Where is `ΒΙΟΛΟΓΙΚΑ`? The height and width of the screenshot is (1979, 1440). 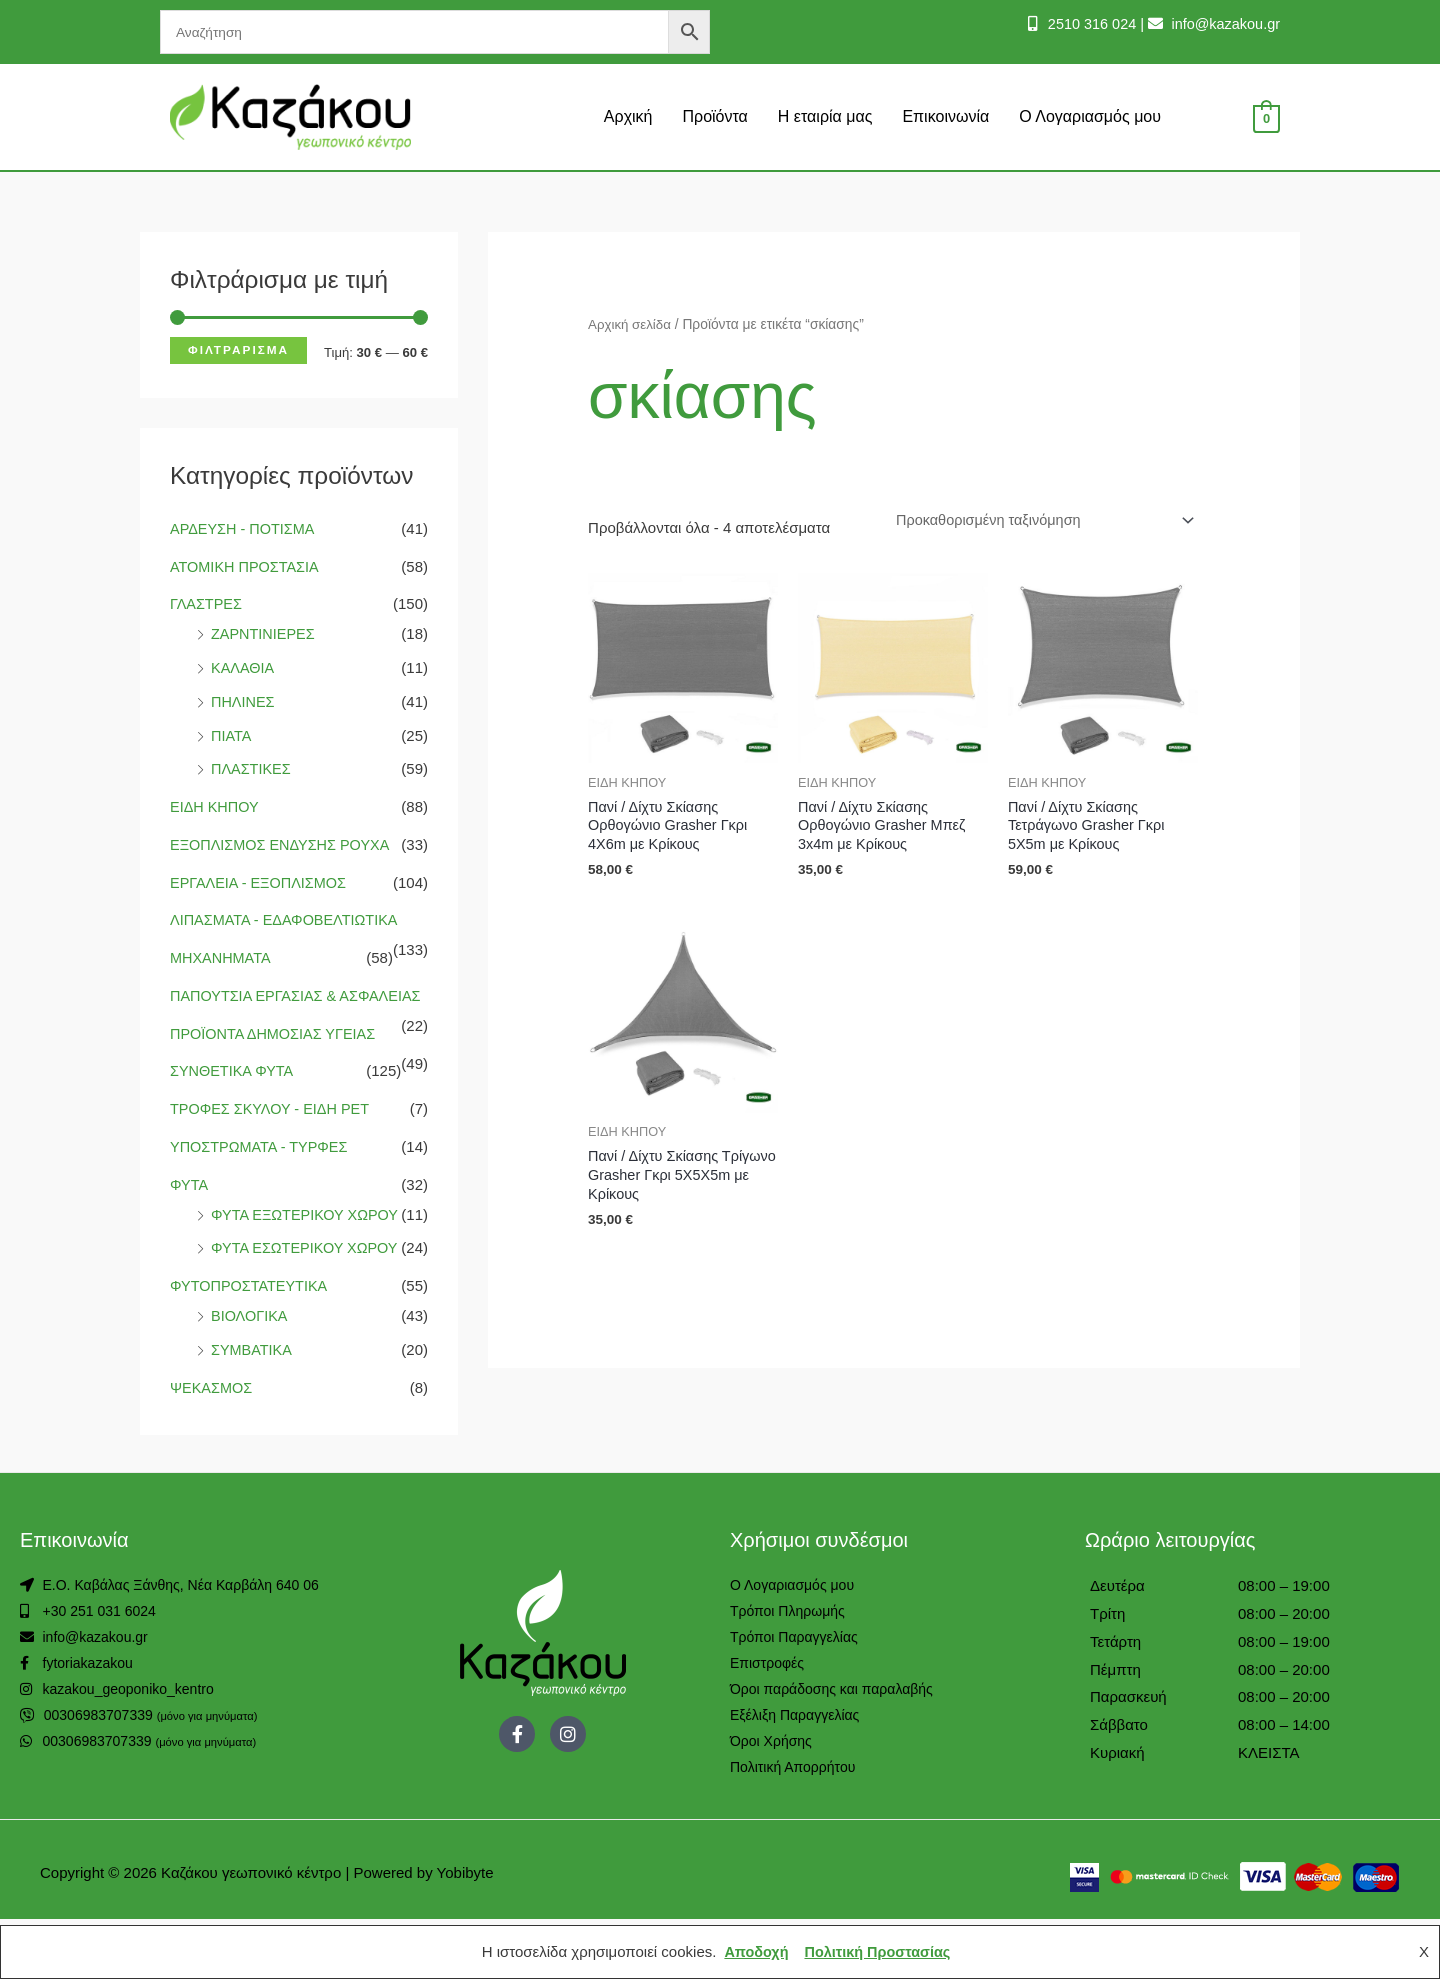
ΒΙΟΛΟΓΙΚΑ is located at coordinates (250, 1375).